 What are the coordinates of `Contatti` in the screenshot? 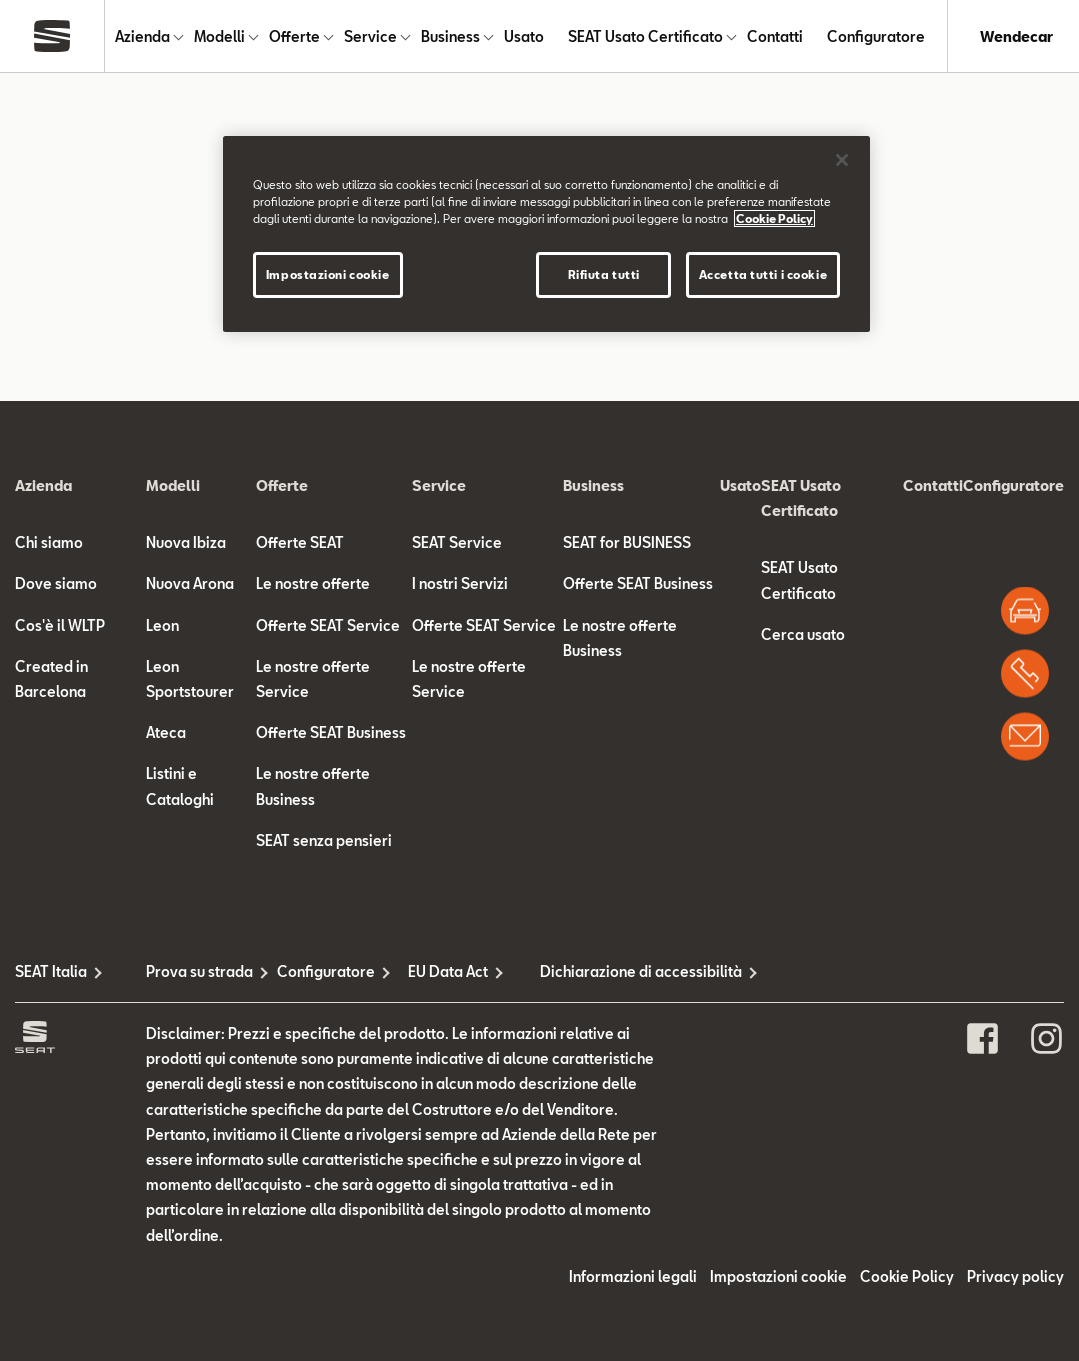 It's located at (775, 36).